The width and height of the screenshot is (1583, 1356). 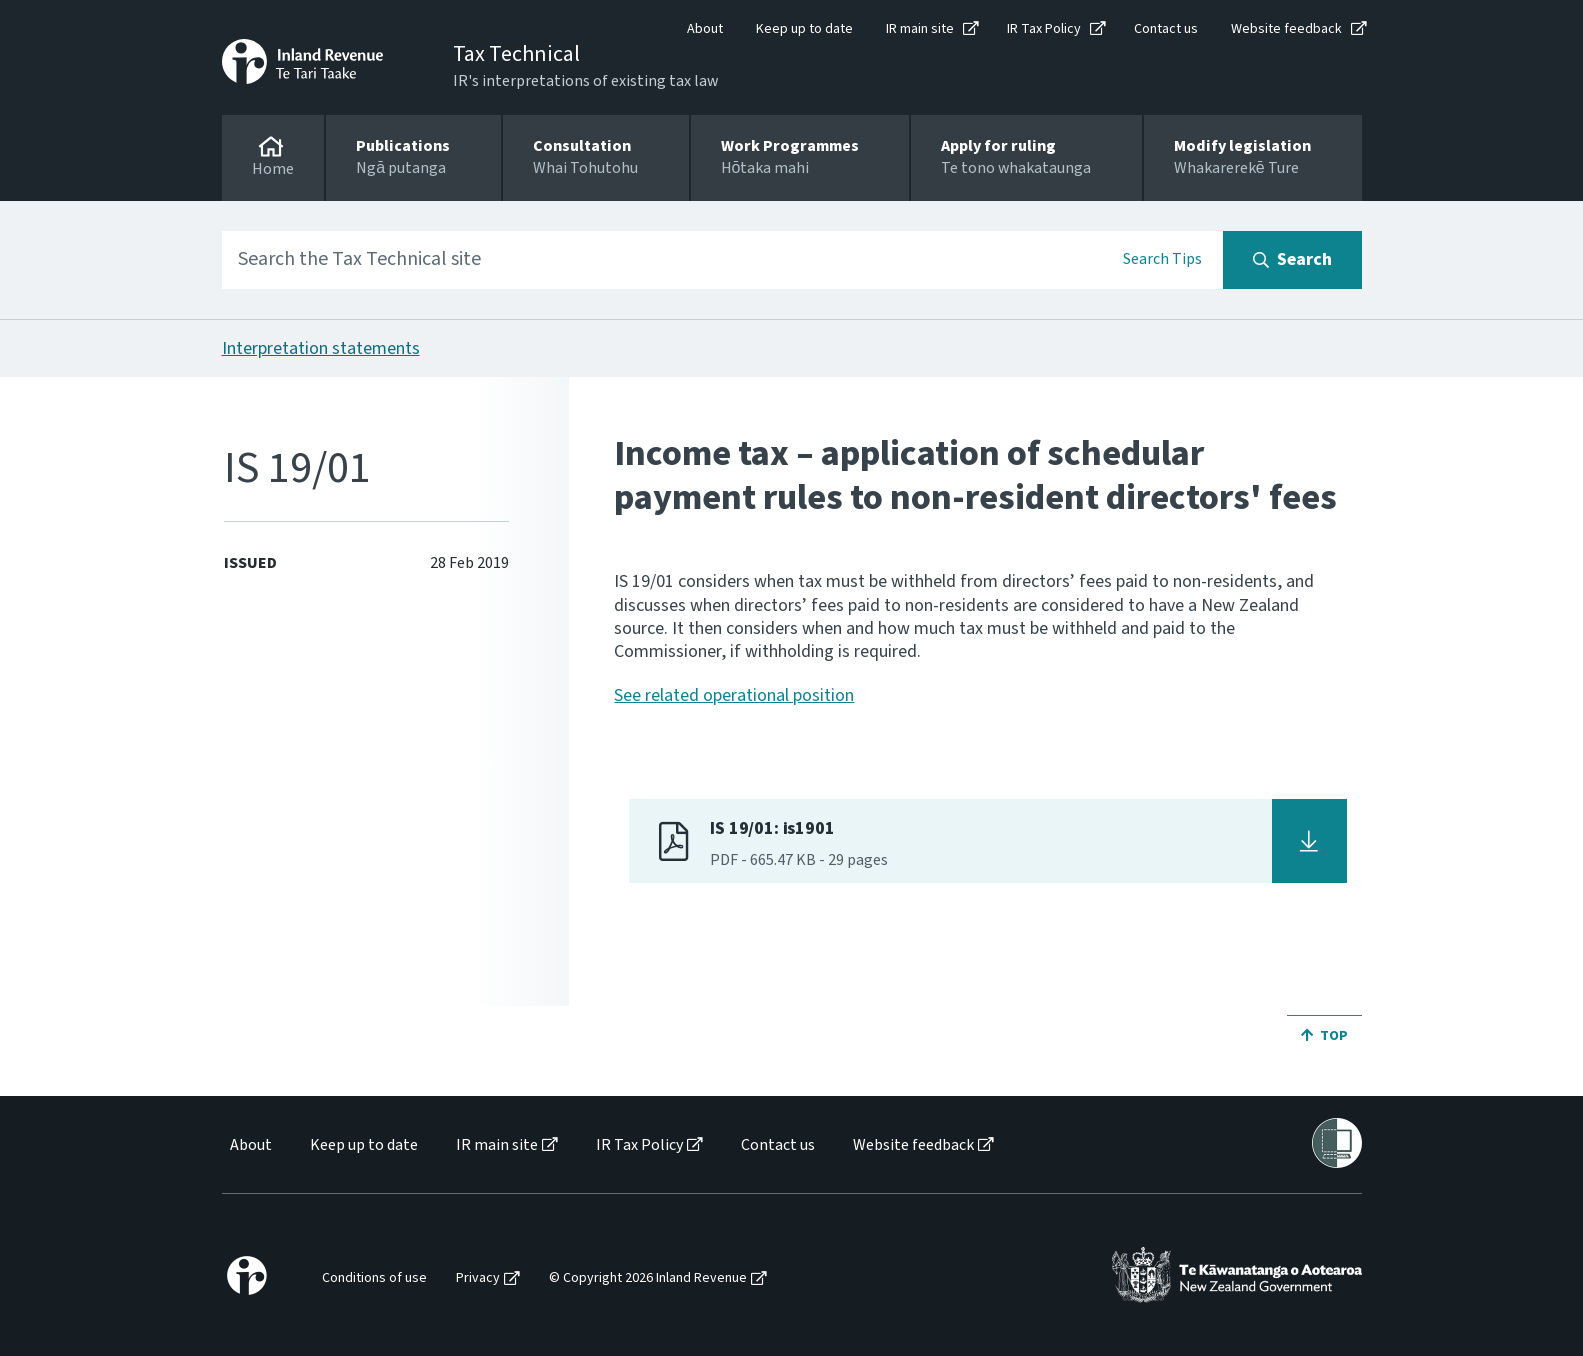 I want to click on See related operational position, so click(x=734, y=695).